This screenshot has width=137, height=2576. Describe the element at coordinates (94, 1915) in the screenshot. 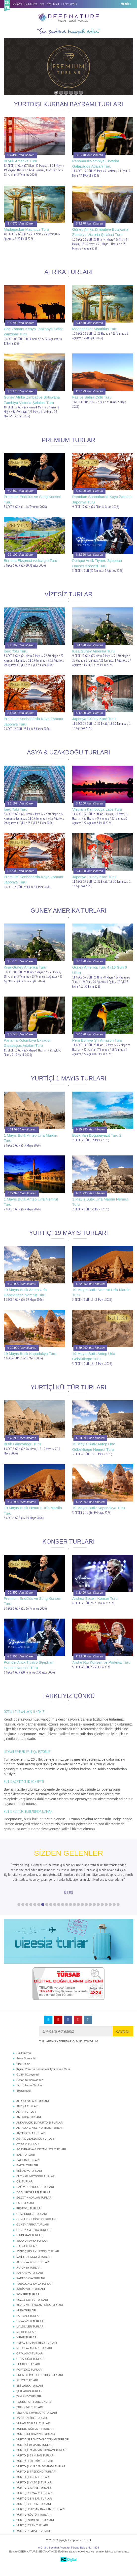

I see `20` at that location.